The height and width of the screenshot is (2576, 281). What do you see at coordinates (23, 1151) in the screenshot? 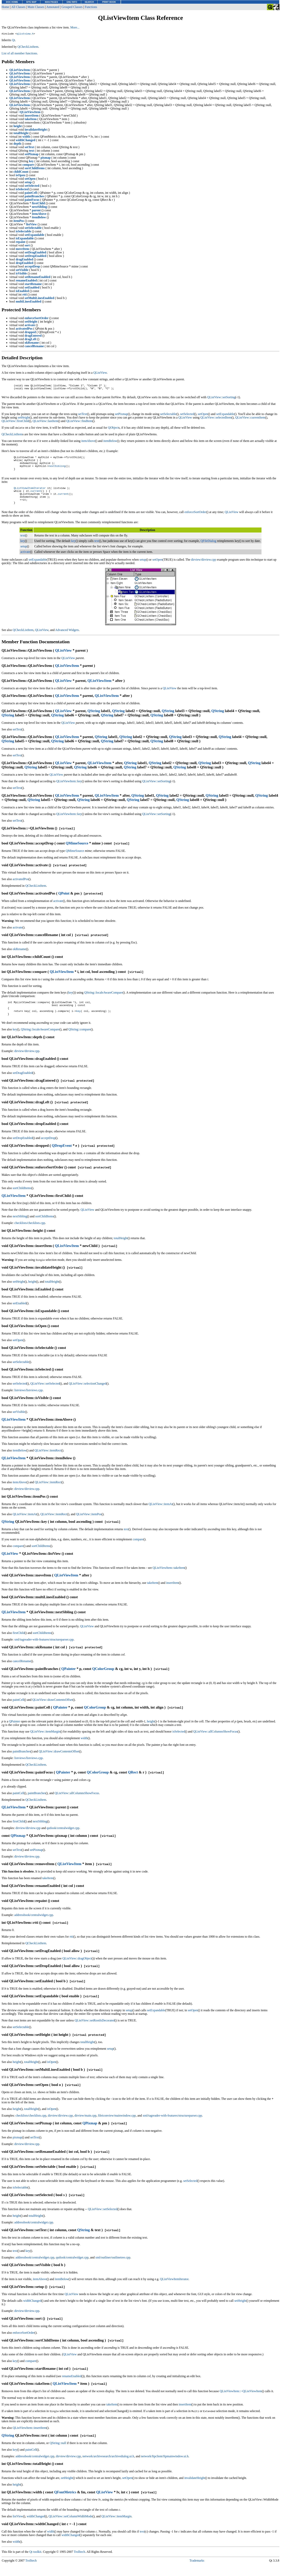
I see `setDropEnabled` at bounding box center [23, 1151].